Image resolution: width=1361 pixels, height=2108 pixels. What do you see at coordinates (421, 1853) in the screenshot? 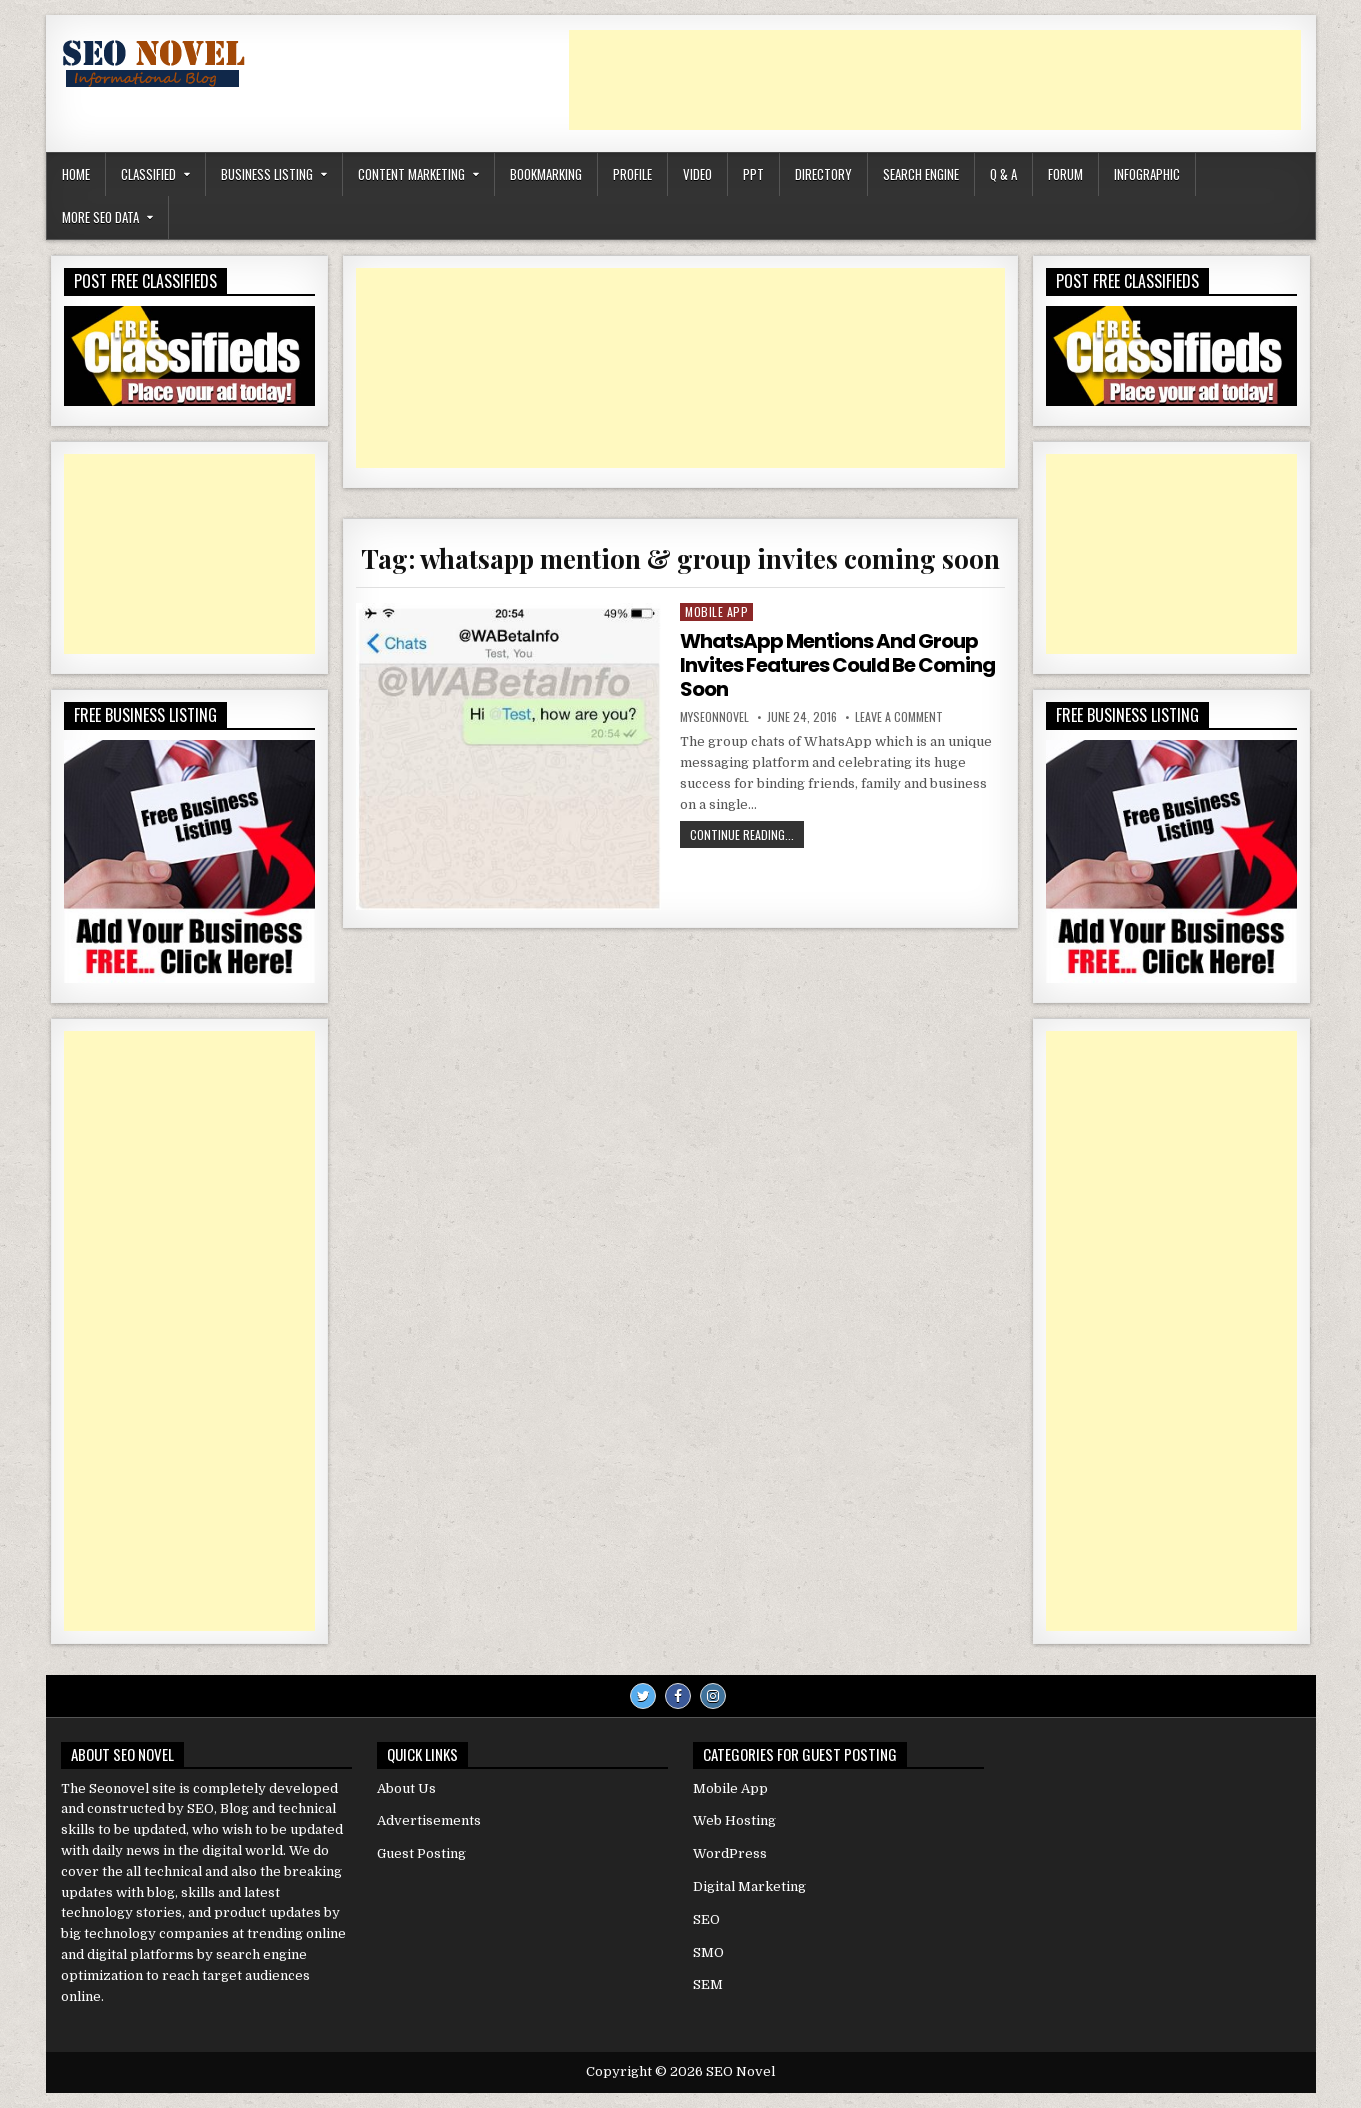
I see `Guest Posting` at bounding box center [421, 1853].